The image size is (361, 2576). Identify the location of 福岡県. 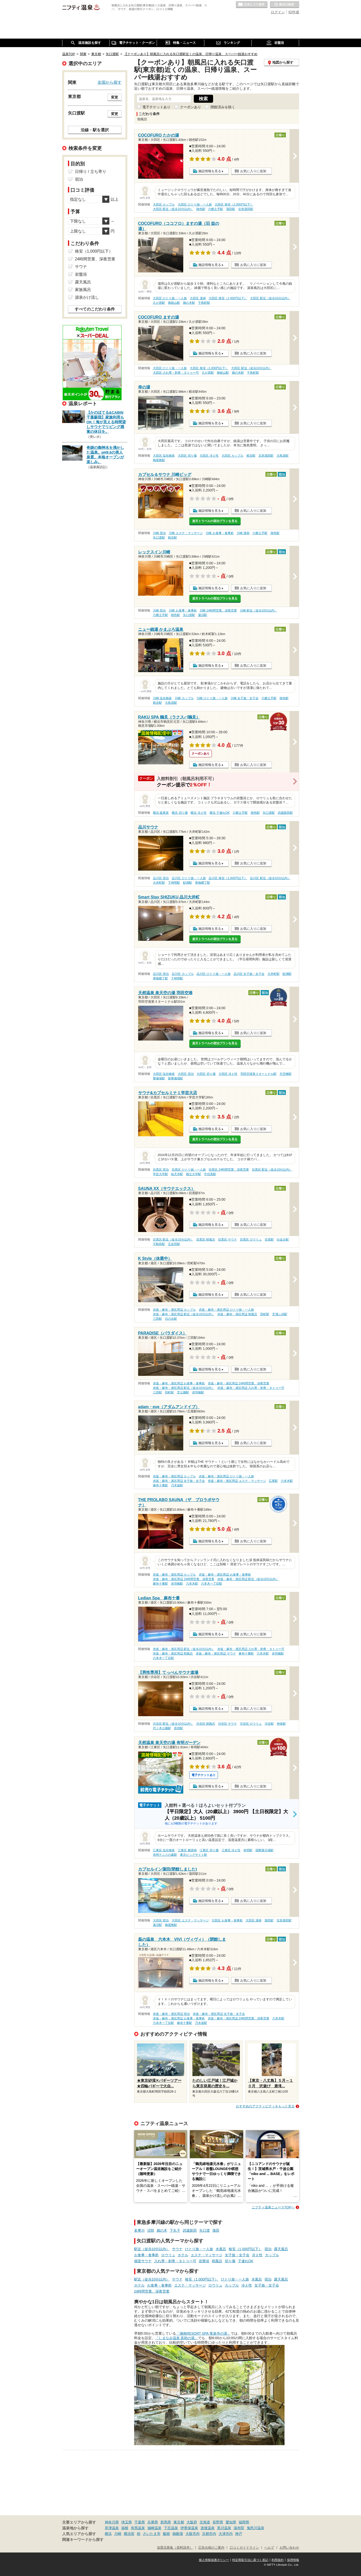
(244, 2522).